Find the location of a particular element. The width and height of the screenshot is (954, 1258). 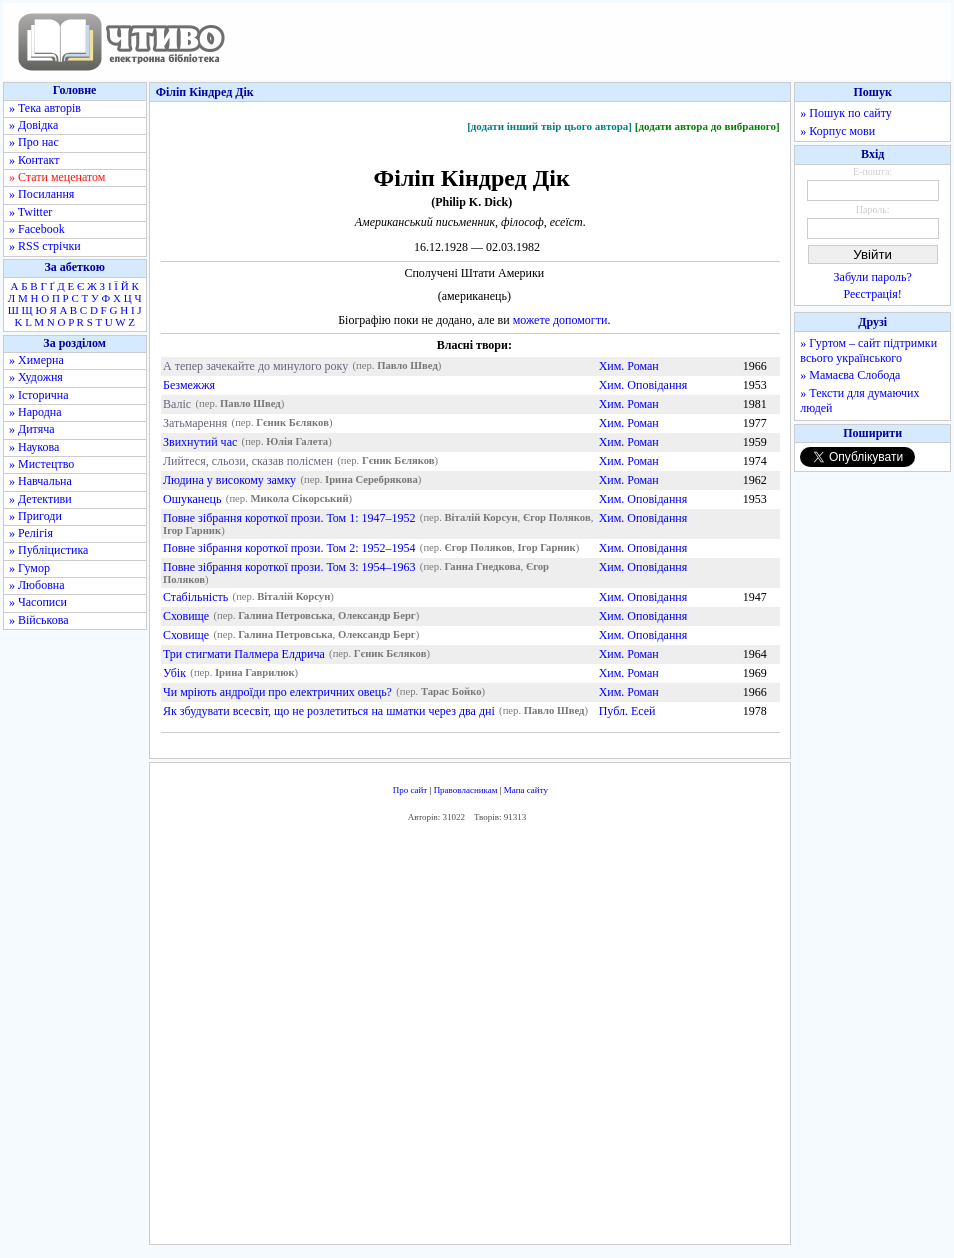

» Twitter is located at coordinates (30, 212).